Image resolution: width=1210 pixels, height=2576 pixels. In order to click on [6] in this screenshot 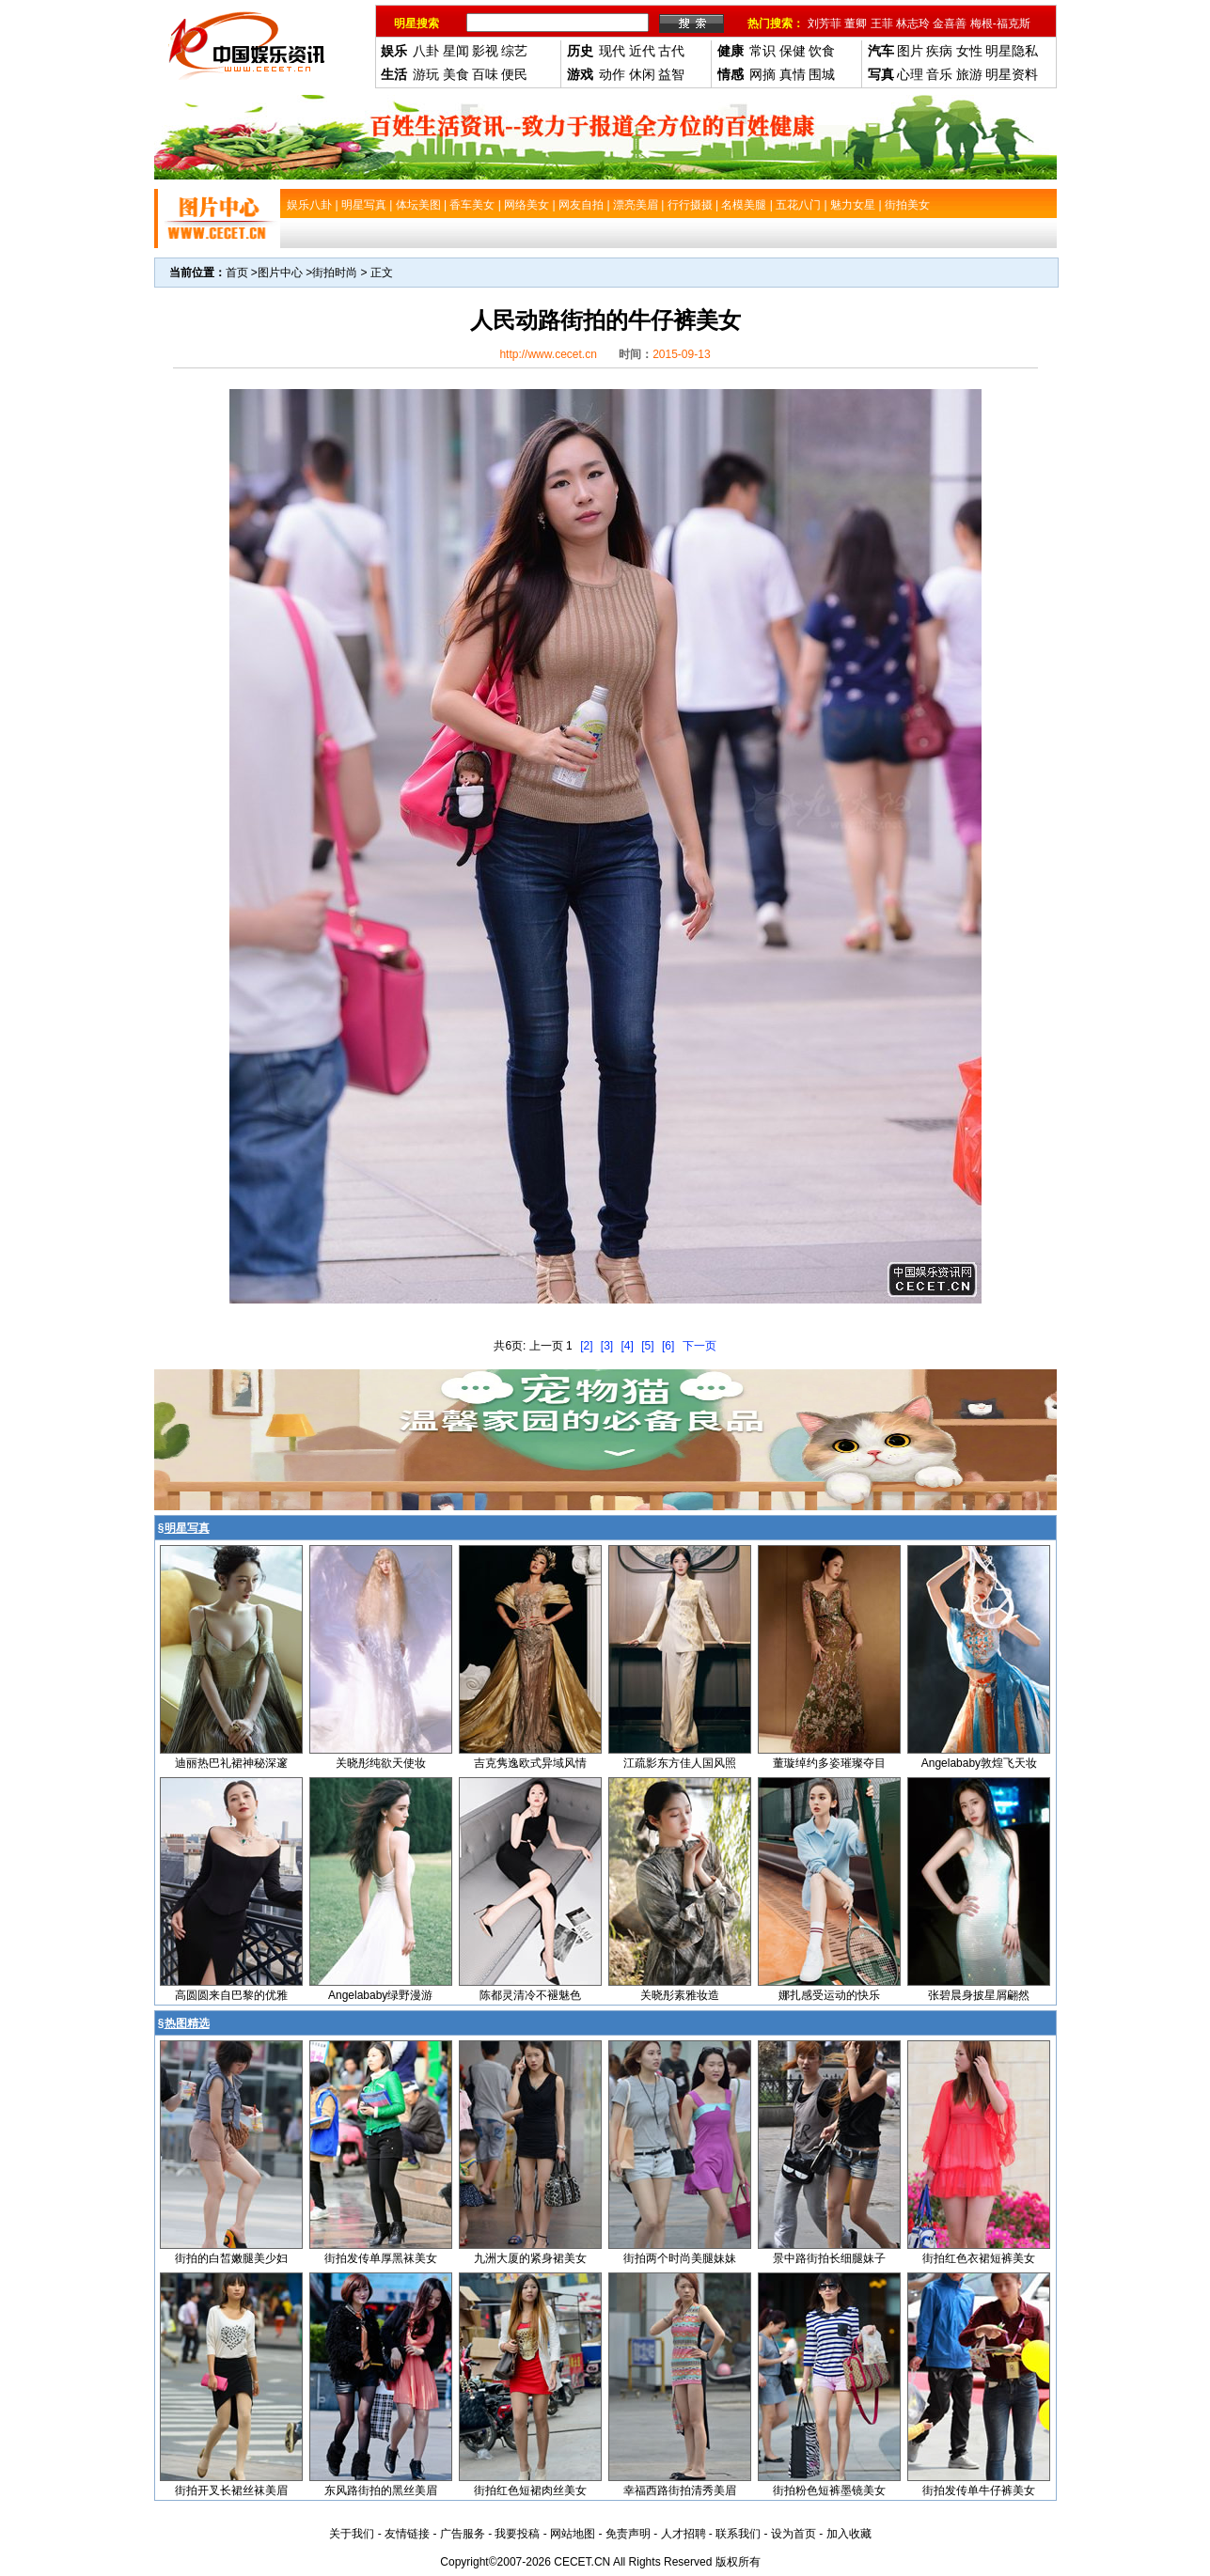, I will do `click(668, 1345)`.